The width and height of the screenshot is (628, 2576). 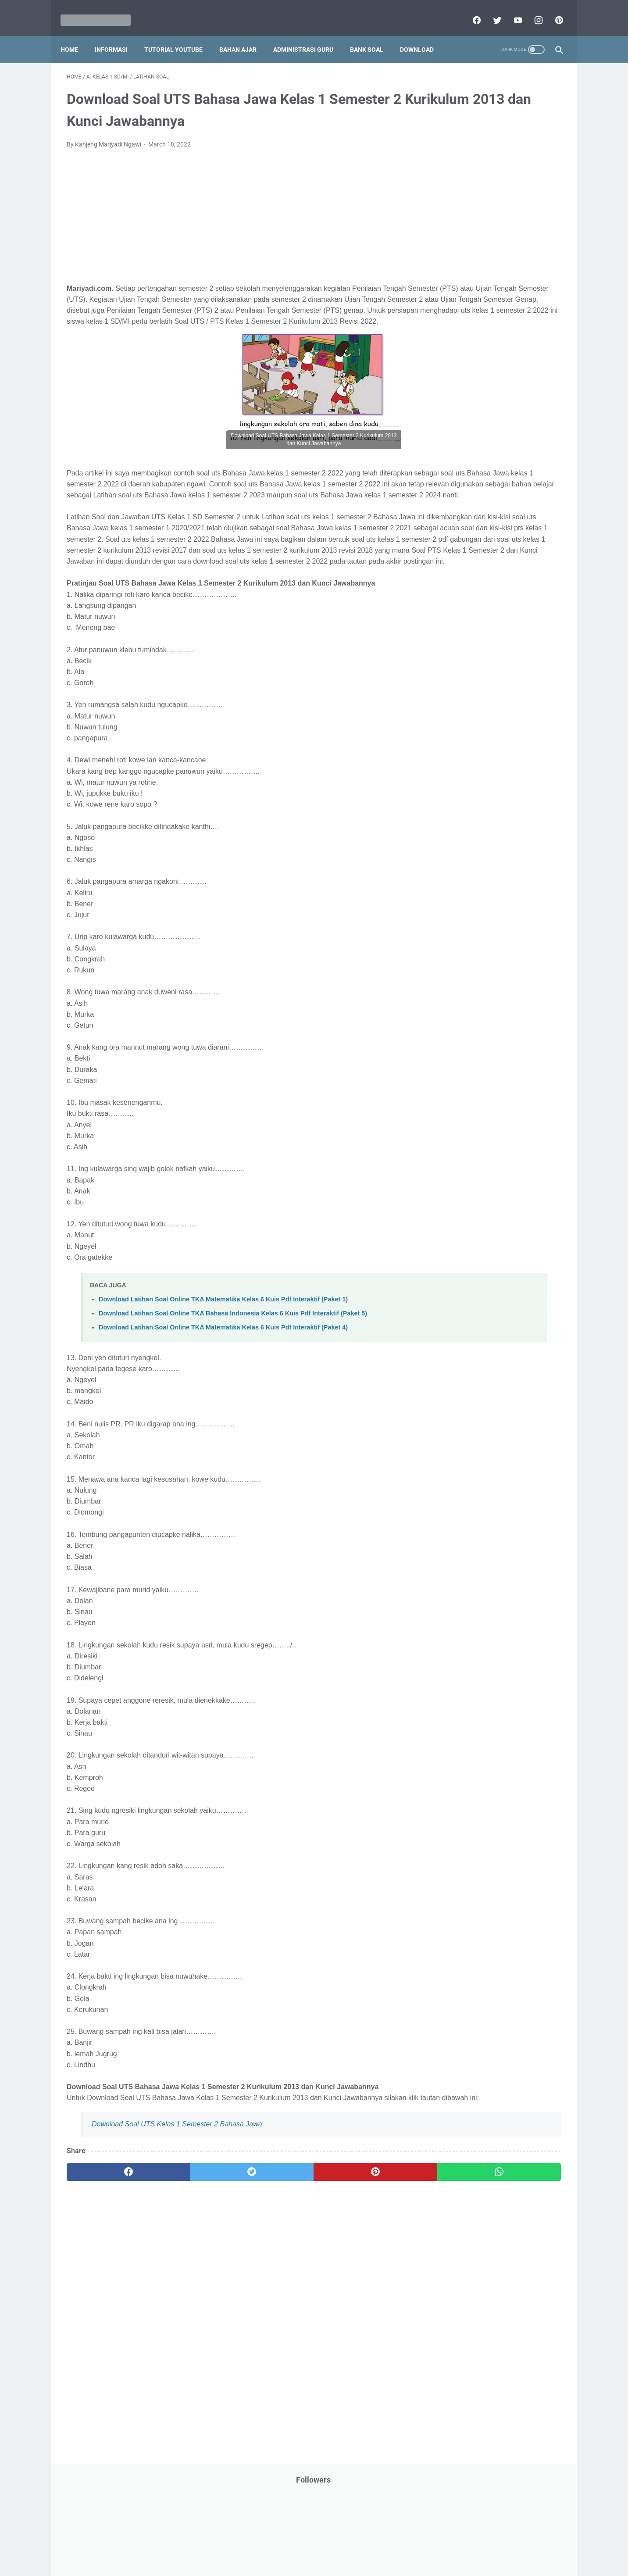 What do you see at coordinates (179, 34) in the screenshot?
I see `Tutorial YouTube` at bounding box center [179, 34].